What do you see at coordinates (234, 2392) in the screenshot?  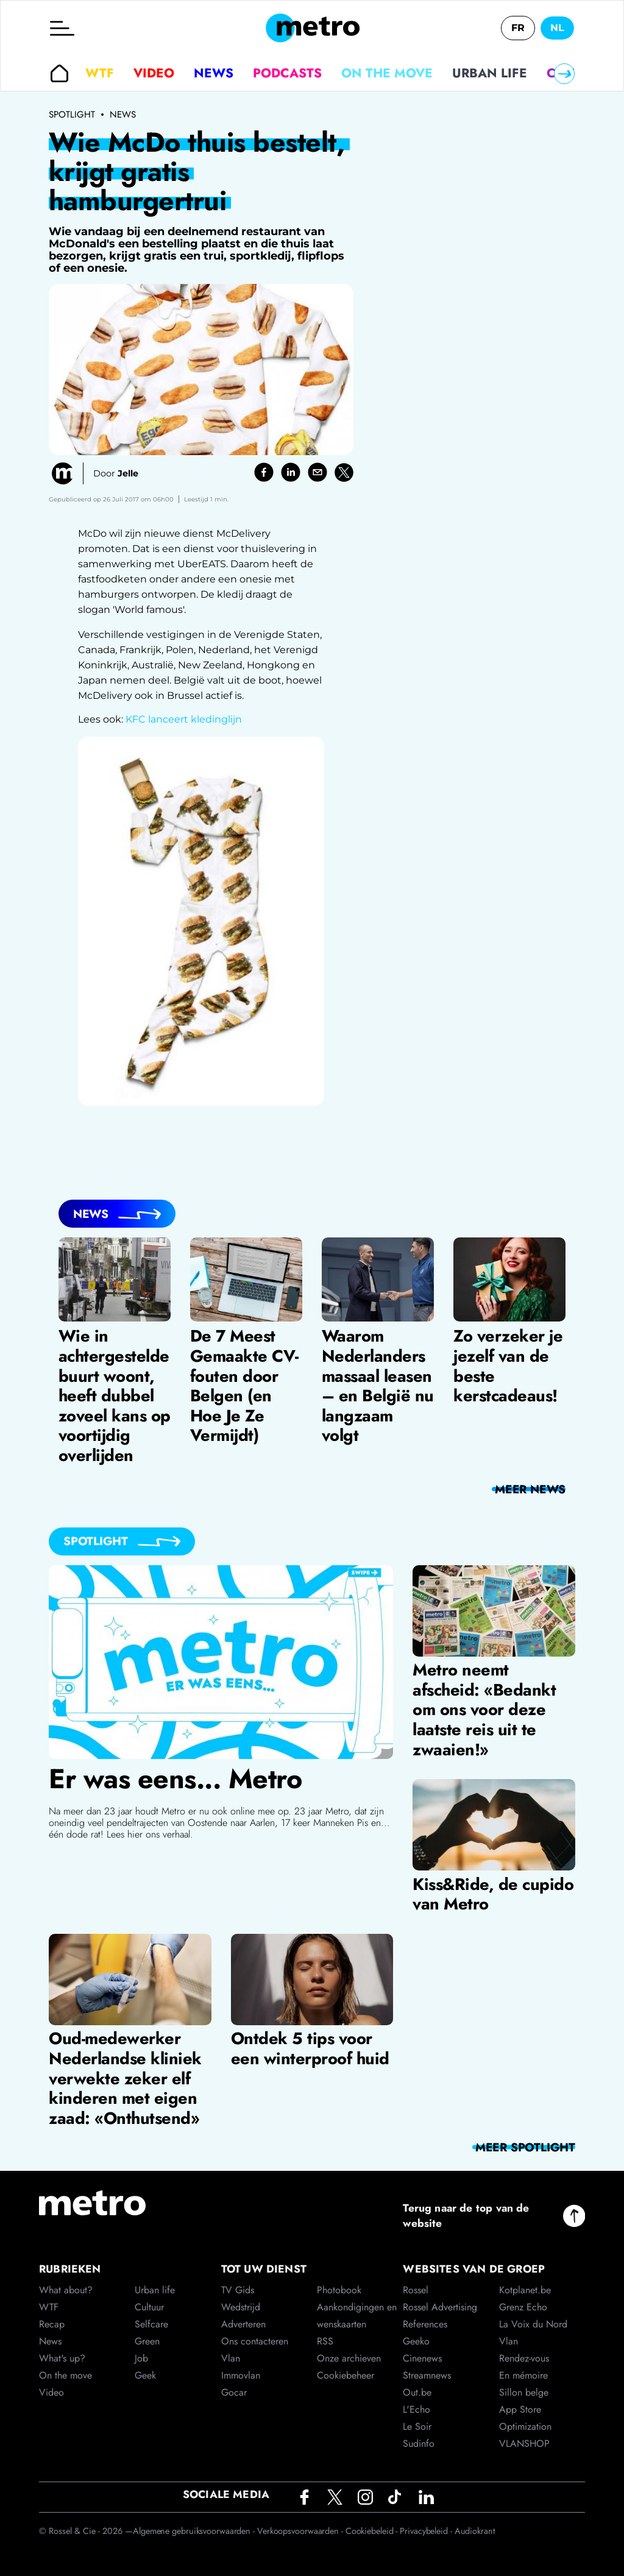 I see `Gocar` at bounding box center [234, 2392].